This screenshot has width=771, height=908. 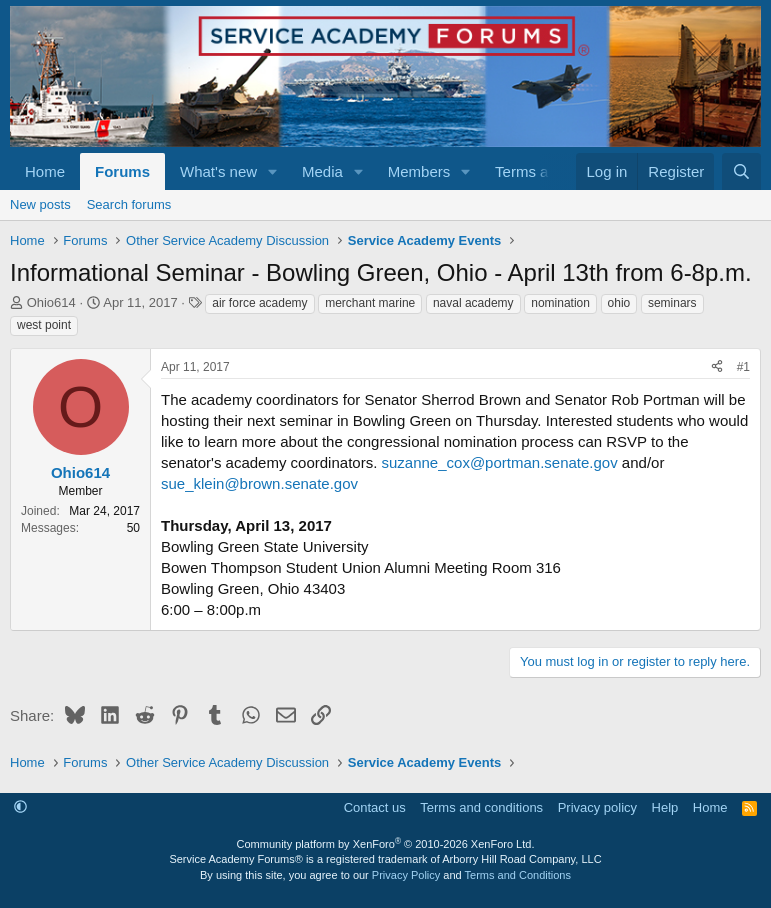 I want to click on sue_klein@brown.senate.gov, so click(x=259, y=483).